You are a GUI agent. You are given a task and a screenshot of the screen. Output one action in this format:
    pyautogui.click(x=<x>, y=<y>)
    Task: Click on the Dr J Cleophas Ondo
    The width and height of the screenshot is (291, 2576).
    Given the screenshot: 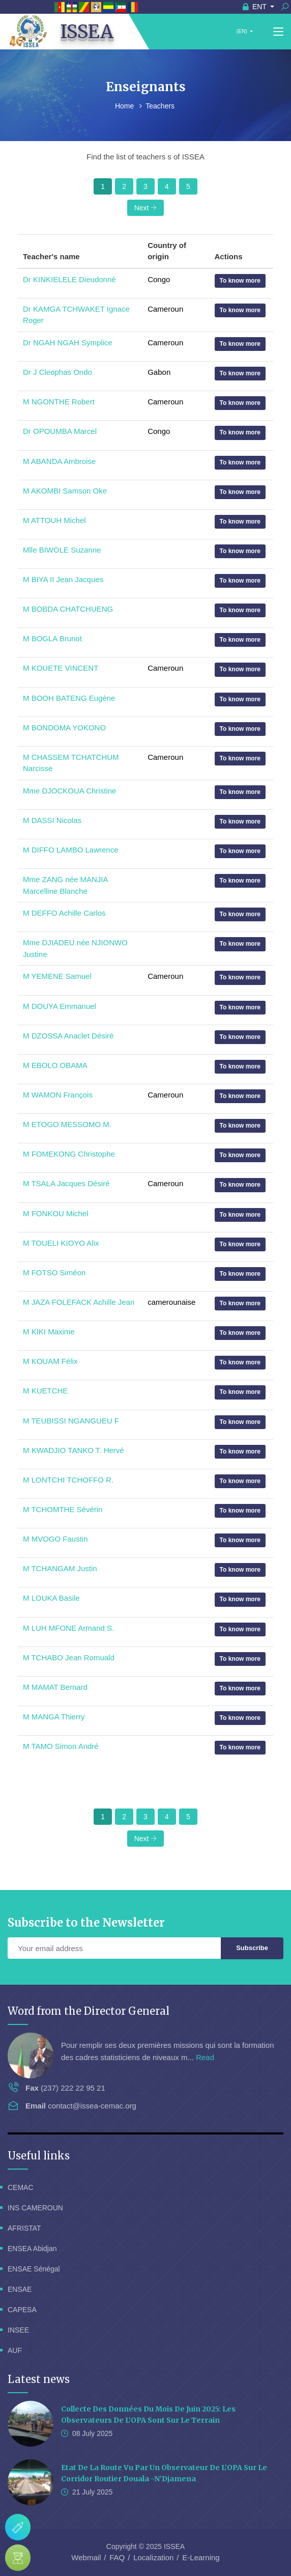 What is the action you would take?
    pyautogui.click(x=57, y=372)
    